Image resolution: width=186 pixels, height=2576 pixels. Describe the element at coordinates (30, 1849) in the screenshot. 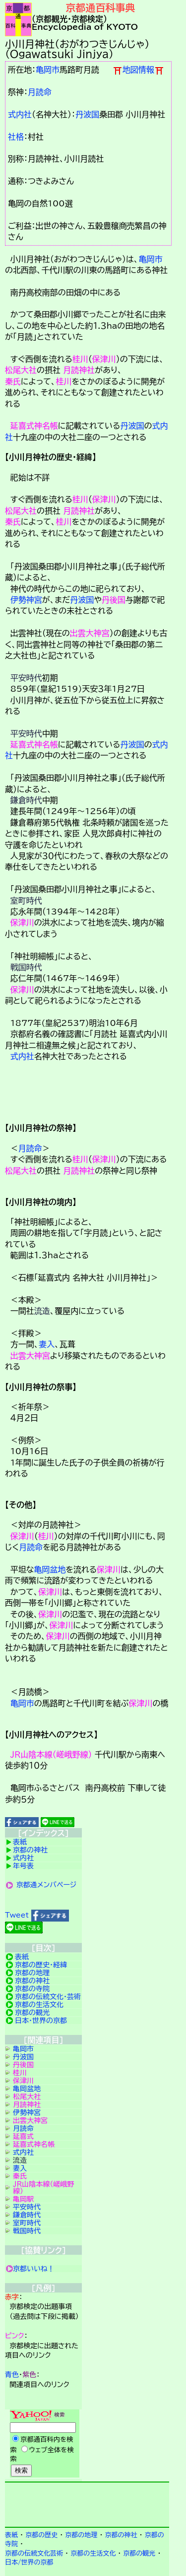

I see `京都の神社` at that location.